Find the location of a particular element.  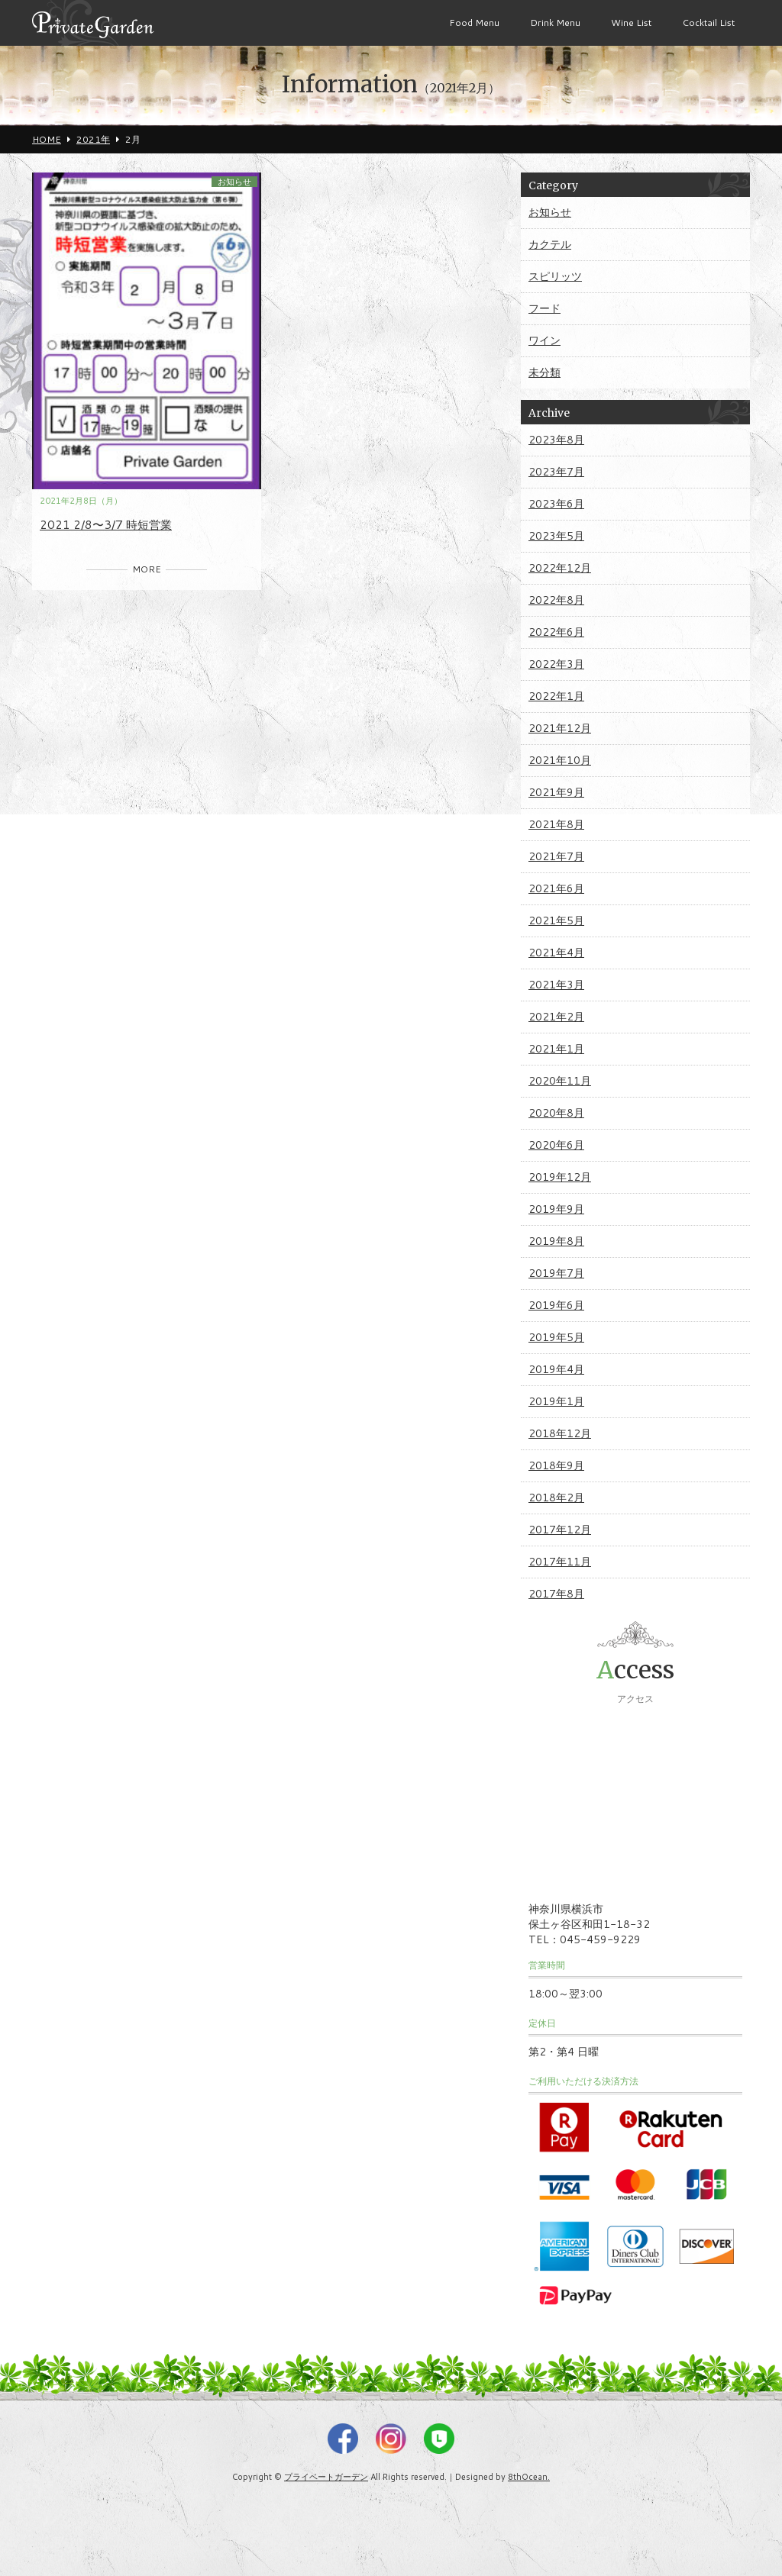

2020年6月 is located at coordinates (556, 1145).